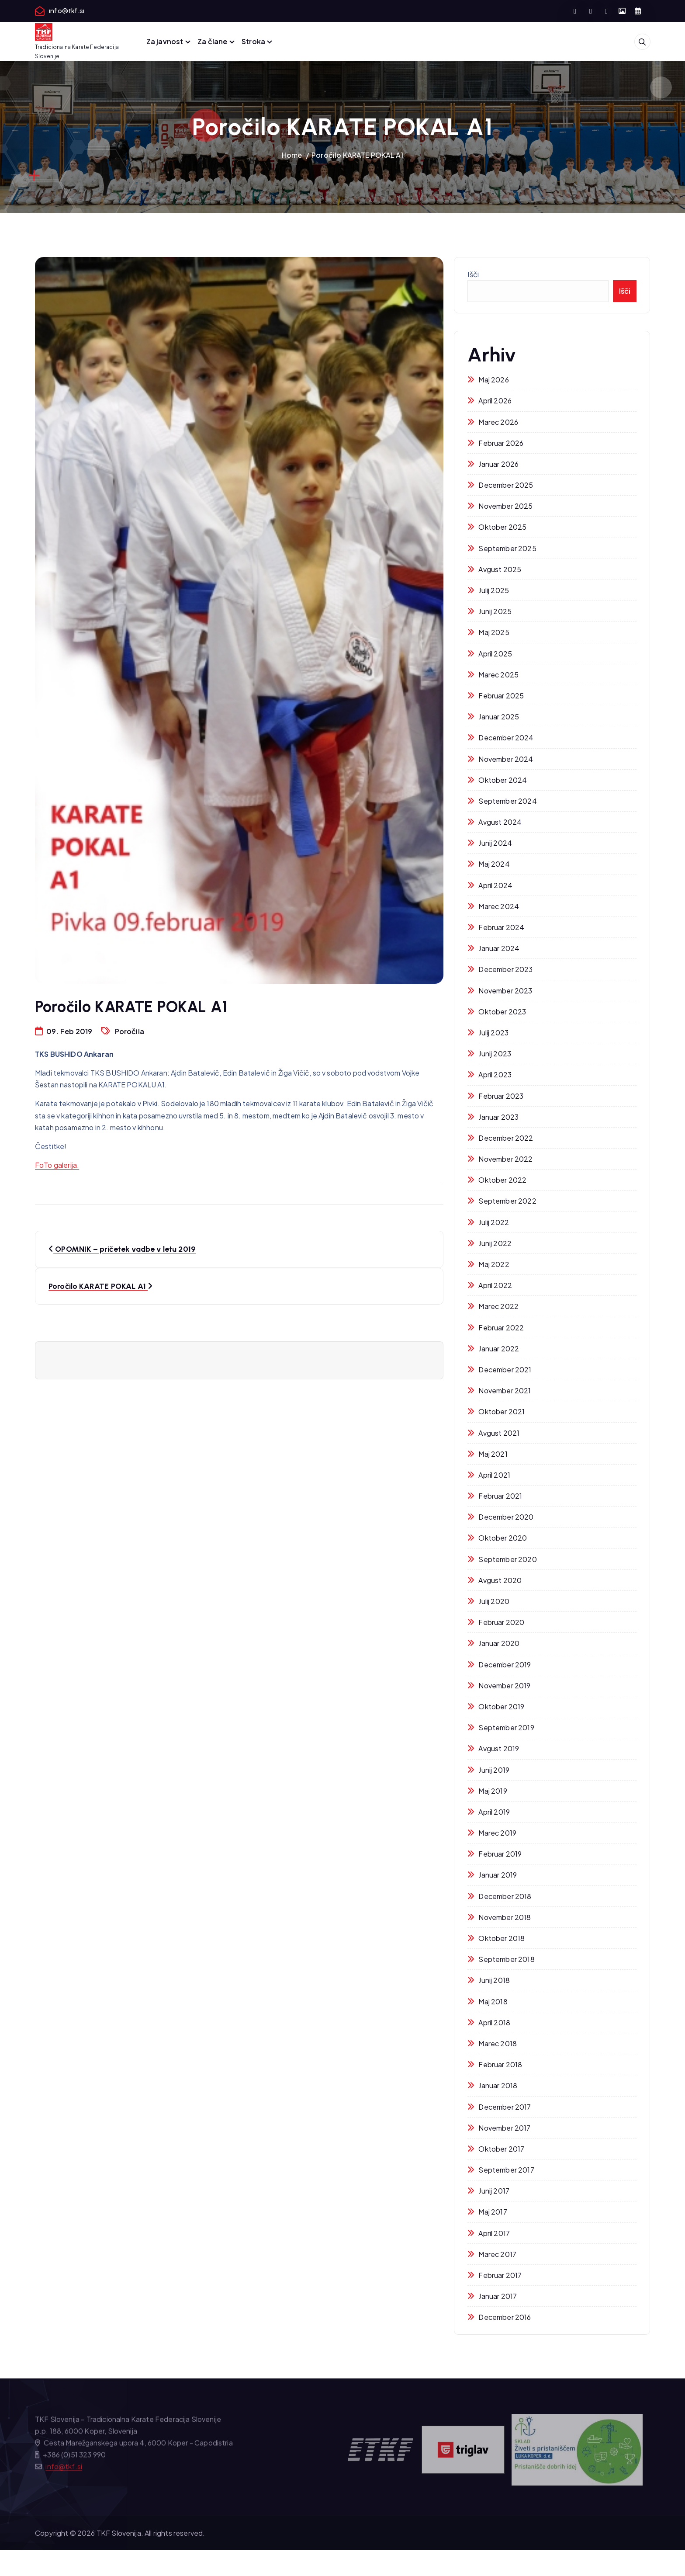 This screenshot has width=685, height=2576. I want to click on maj 2024, so click(493, 863).